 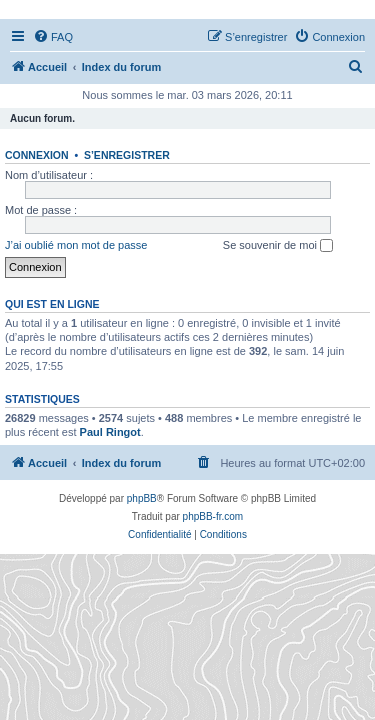 What do you see at coordinates (278, 246) in the screenshot?
I see `Se souvenir de moi` at bounding box center [278, 246].